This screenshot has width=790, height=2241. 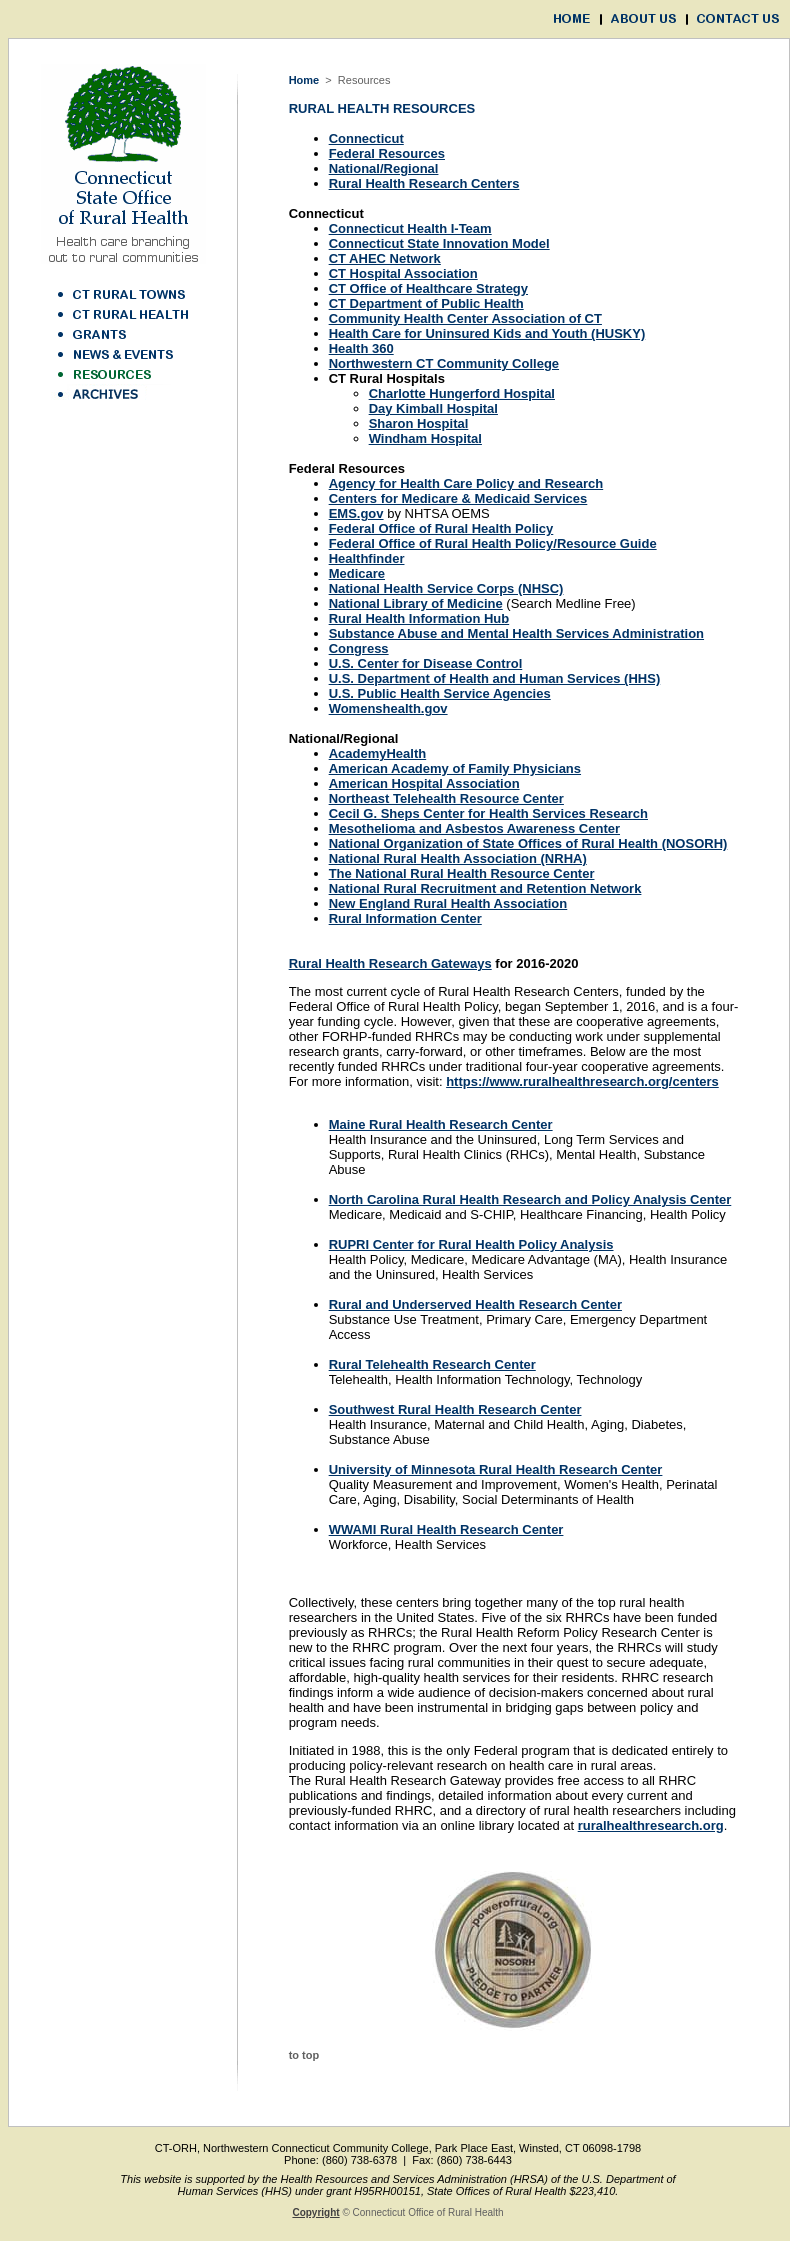 I want to click on North Carolina Rural Health Research and Policy Analysis Center, so click(x=530, y=1199).